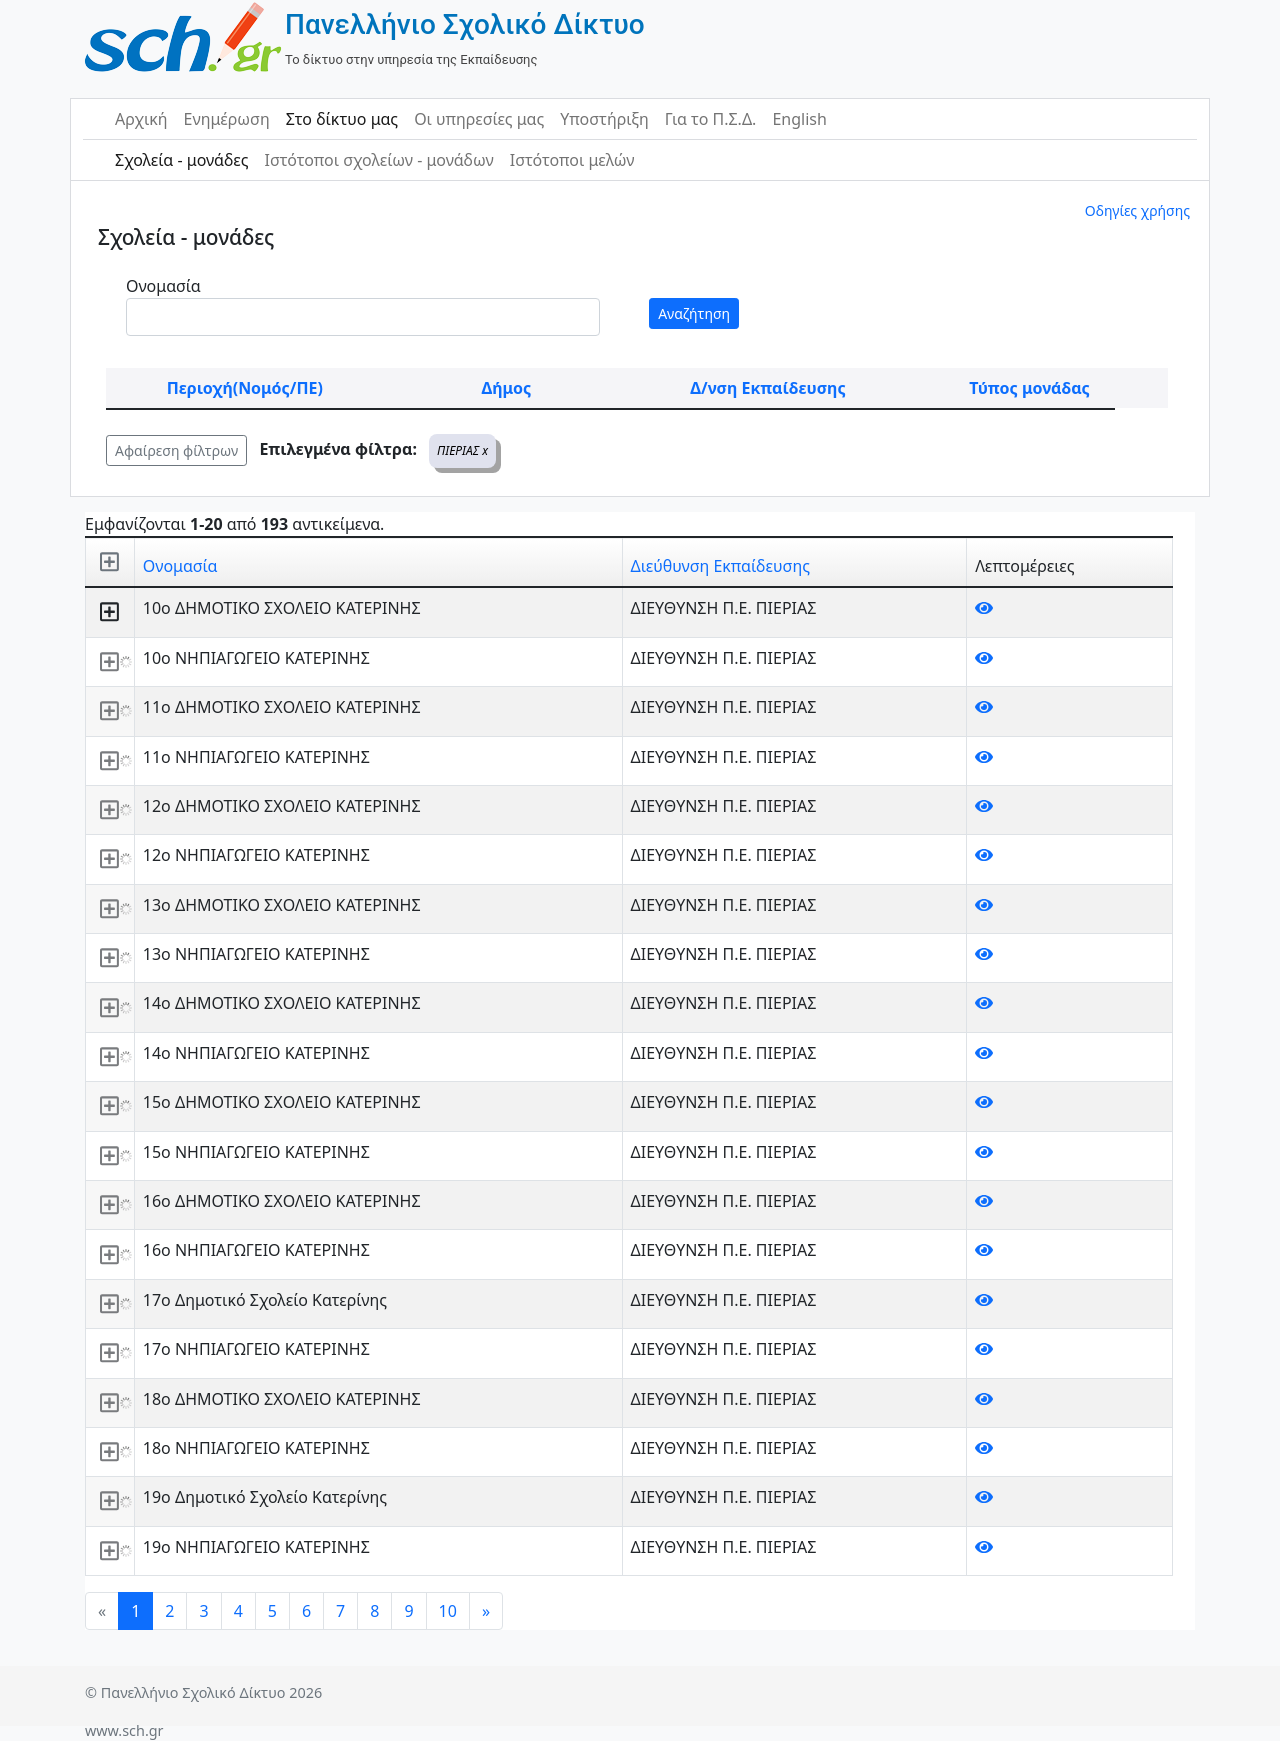 The width and height of the screenshot is (1280, 1741). Describe the element at coordinates (506, 388) in the screenshot. I see `Δήμος` at that location.